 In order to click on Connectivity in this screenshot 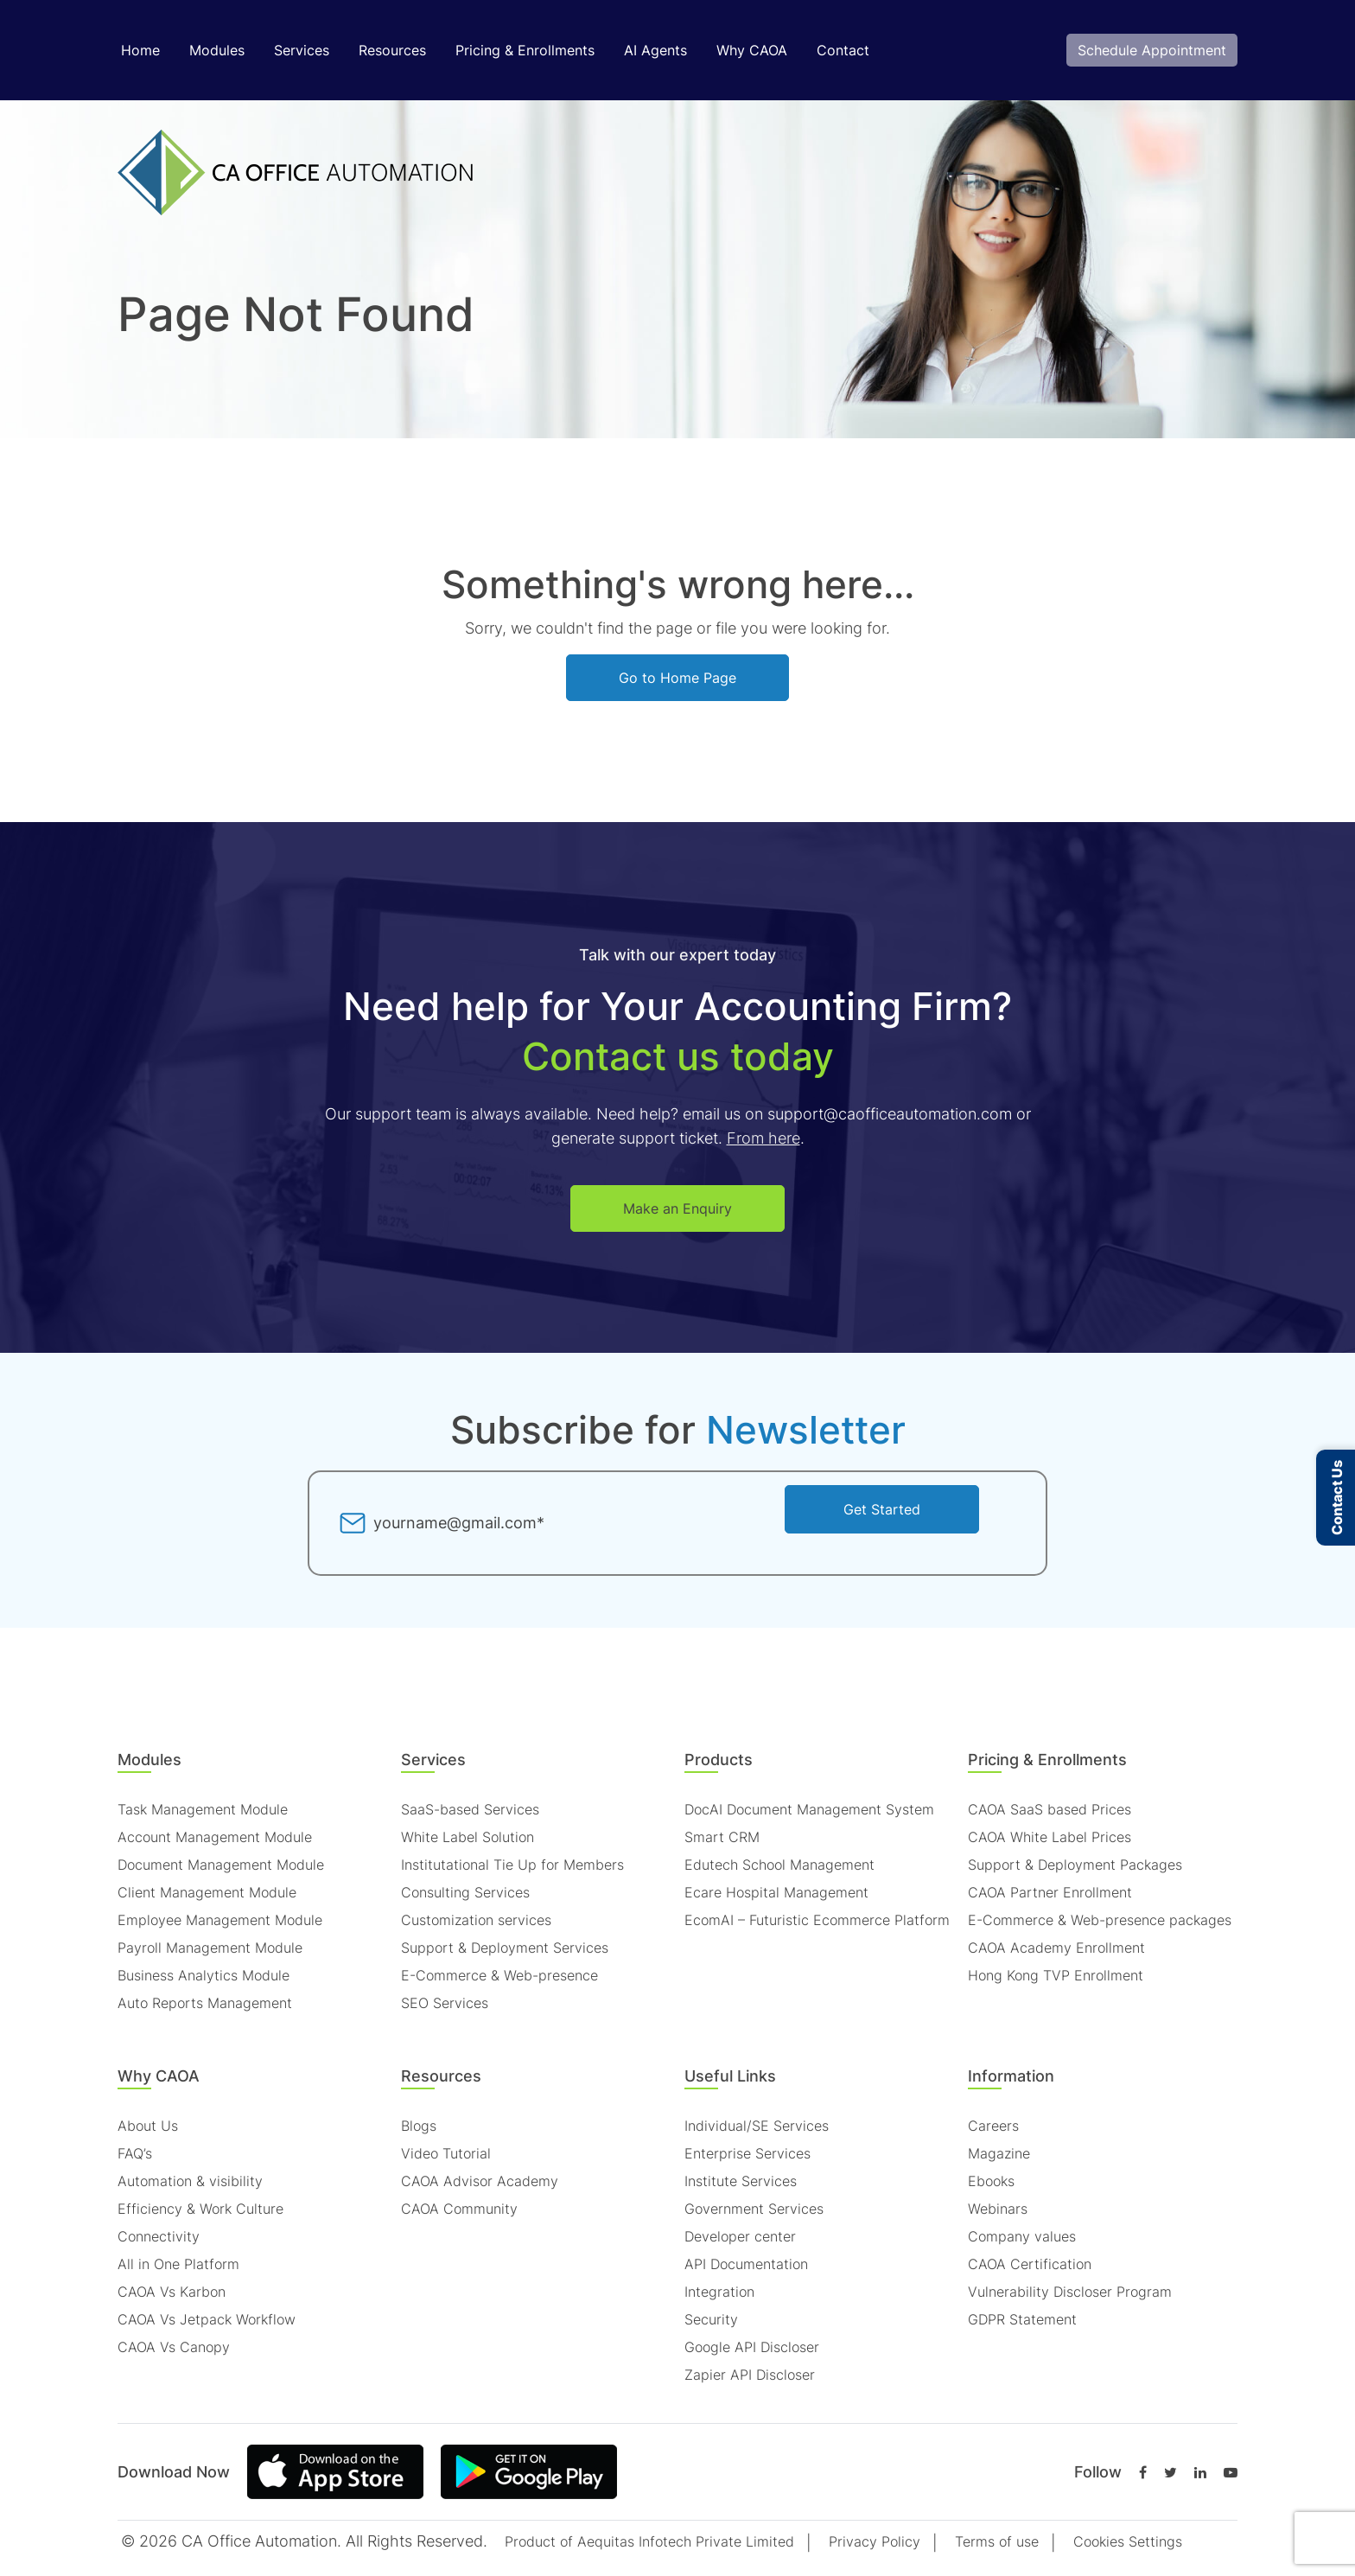, I will do `click(159, 2236)`.